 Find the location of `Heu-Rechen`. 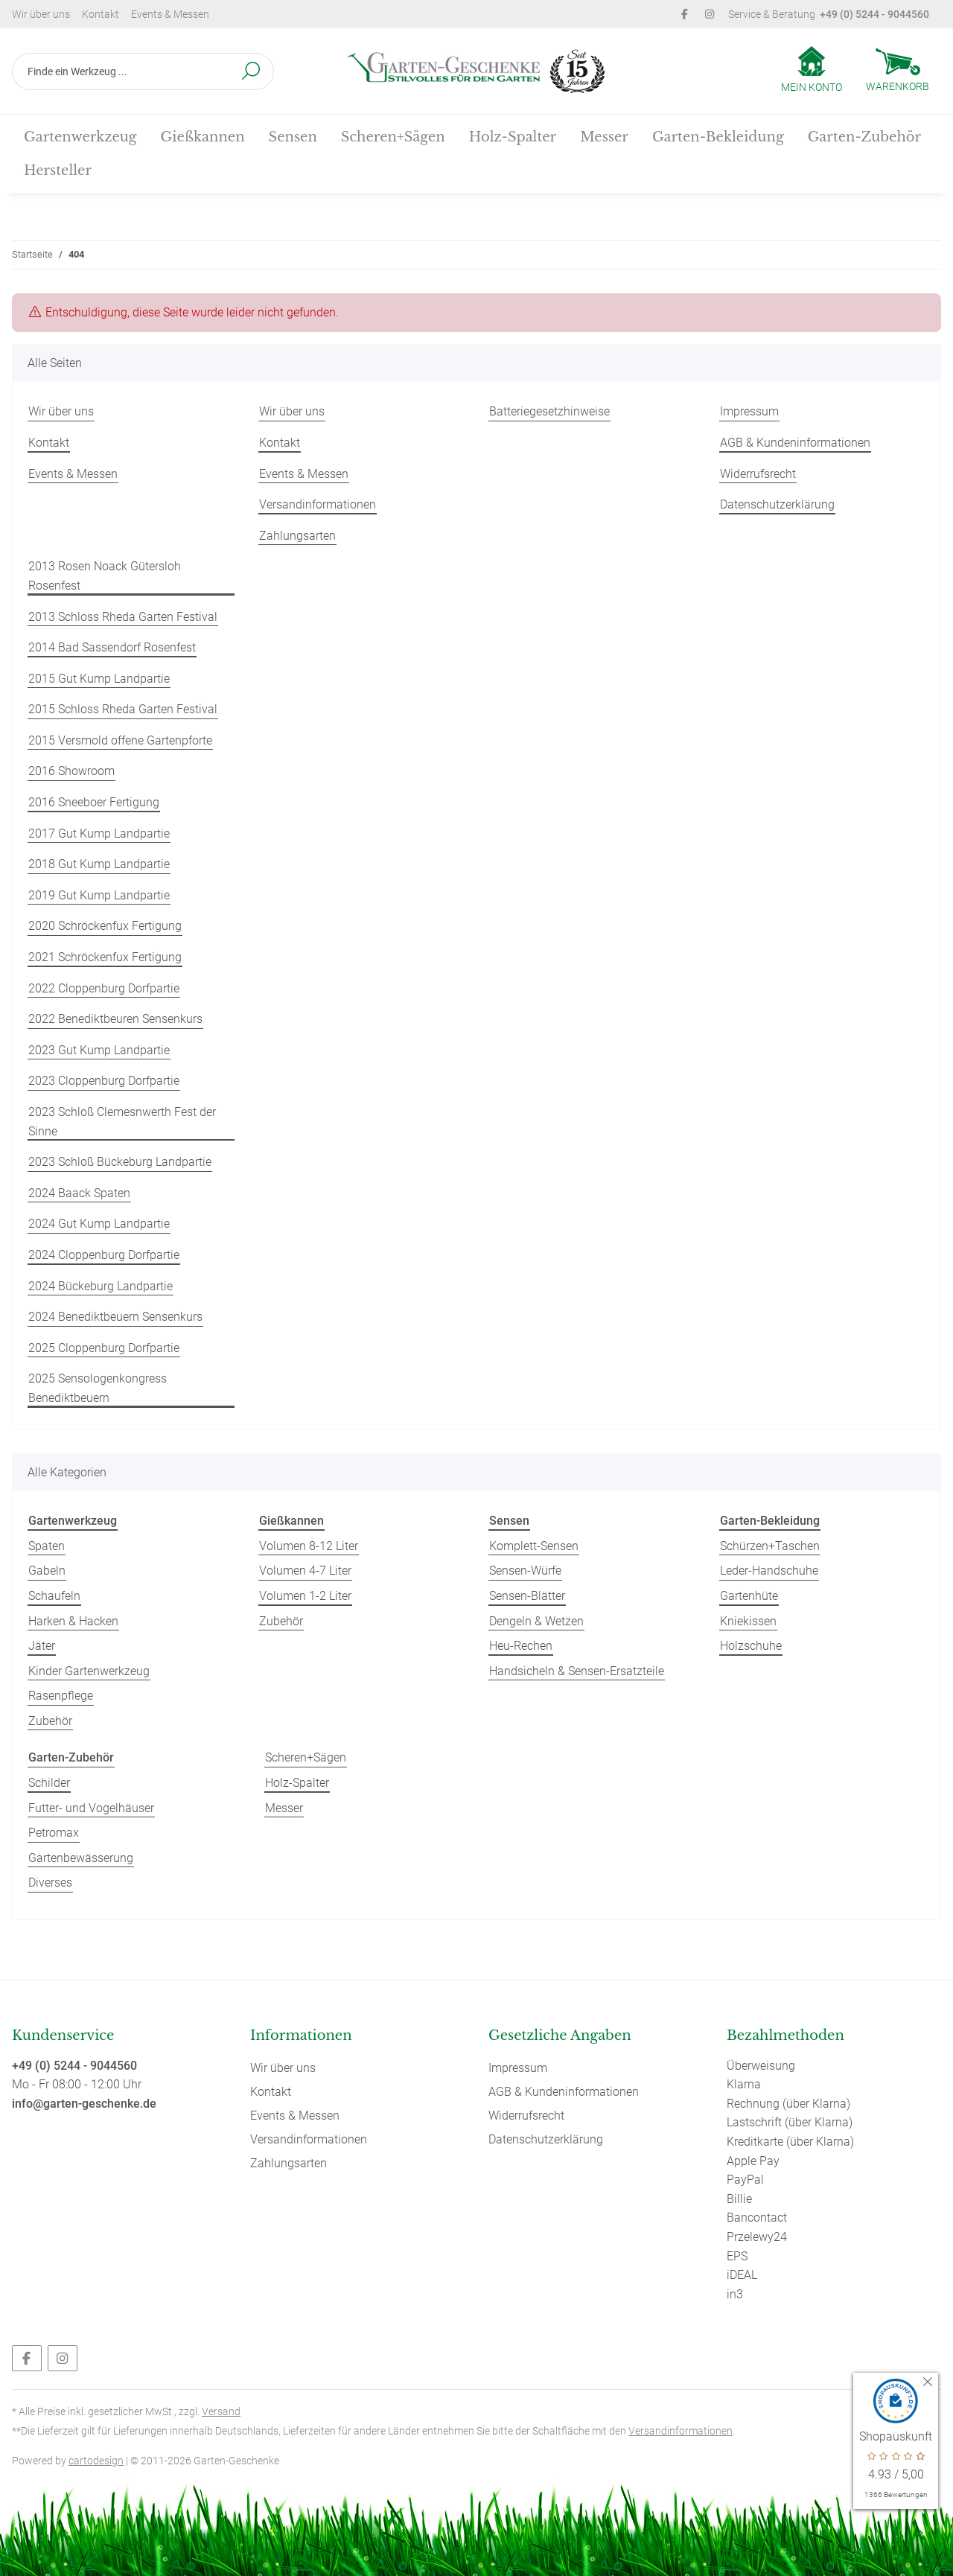

Heu-Rechen is located at coordinates (520, 1646).